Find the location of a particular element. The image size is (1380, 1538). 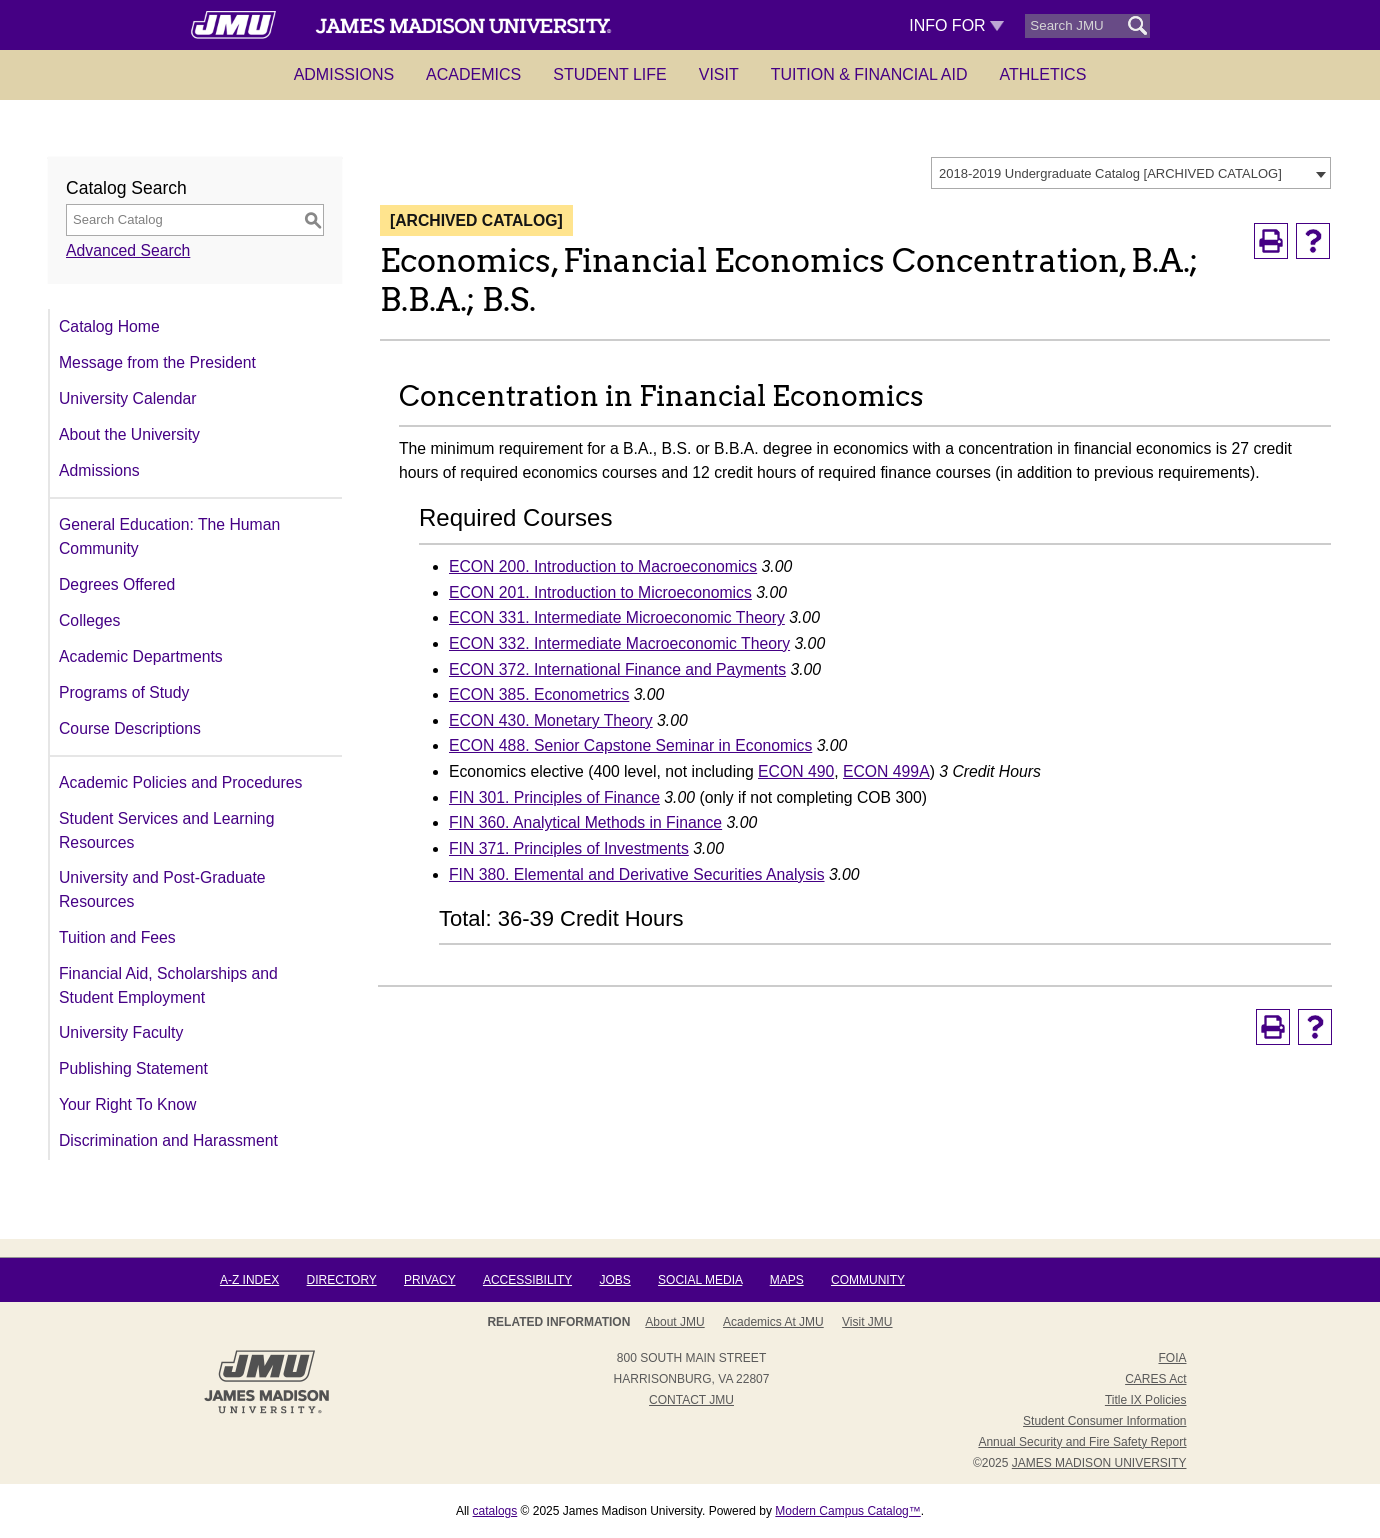

Admissions is located at coordinates (344, 74).